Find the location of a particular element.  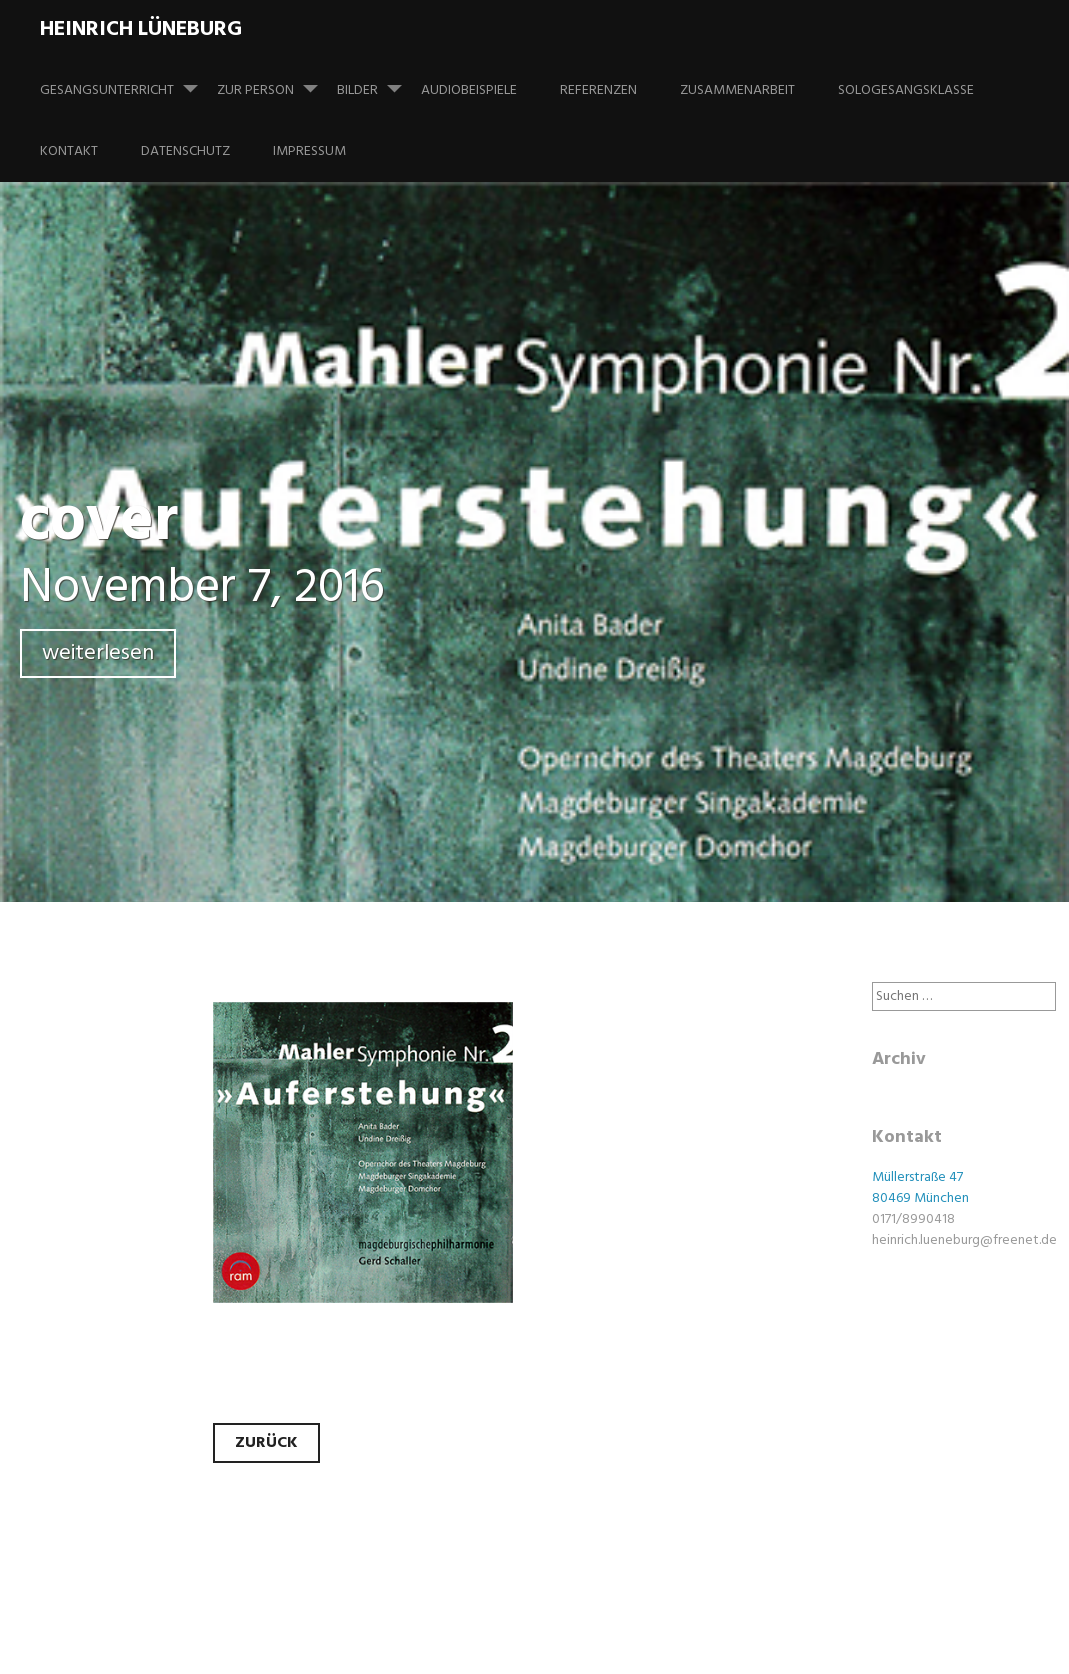

Bilder is located at coordinates (377, 81).